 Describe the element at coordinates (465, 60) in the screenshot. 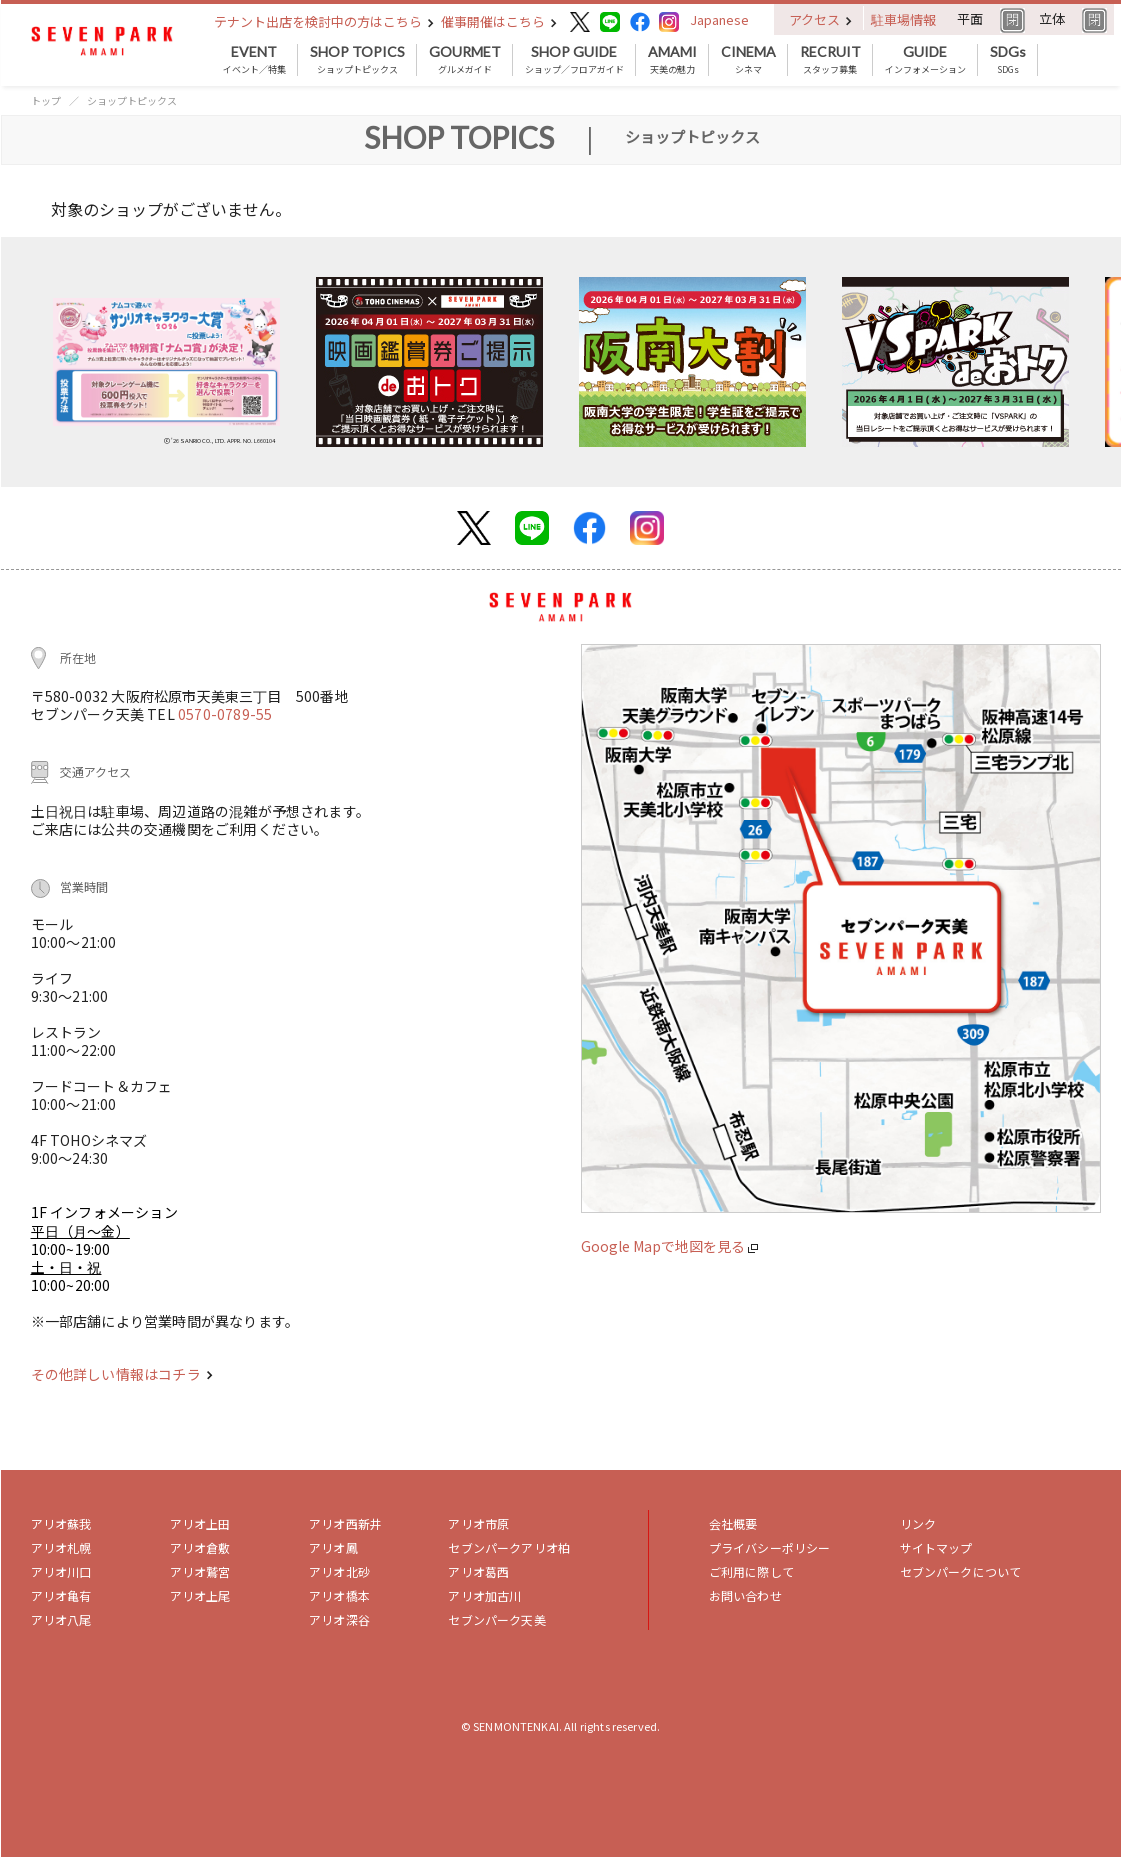

I see `グルメガイド` at that location.